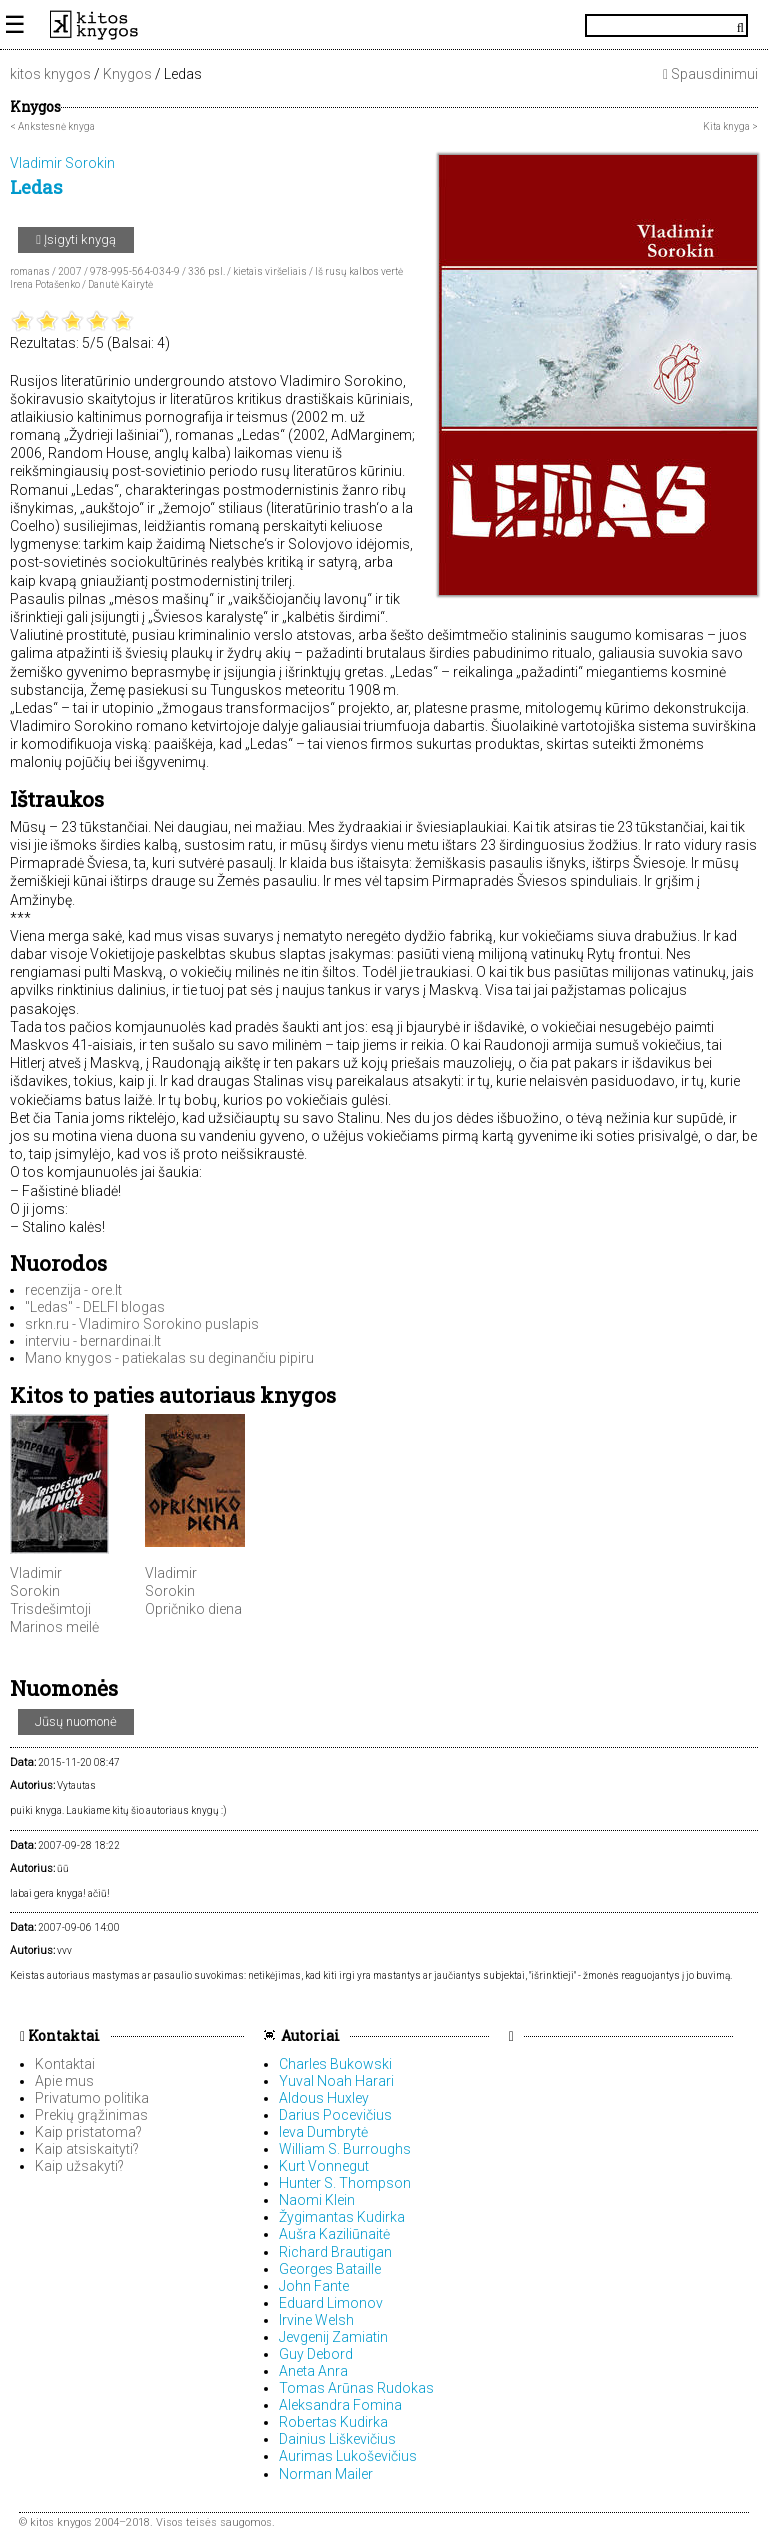  Describe the element at coordinates (52, 126) in the screenshot. I see `< Ankstesnė knyga` at that location.